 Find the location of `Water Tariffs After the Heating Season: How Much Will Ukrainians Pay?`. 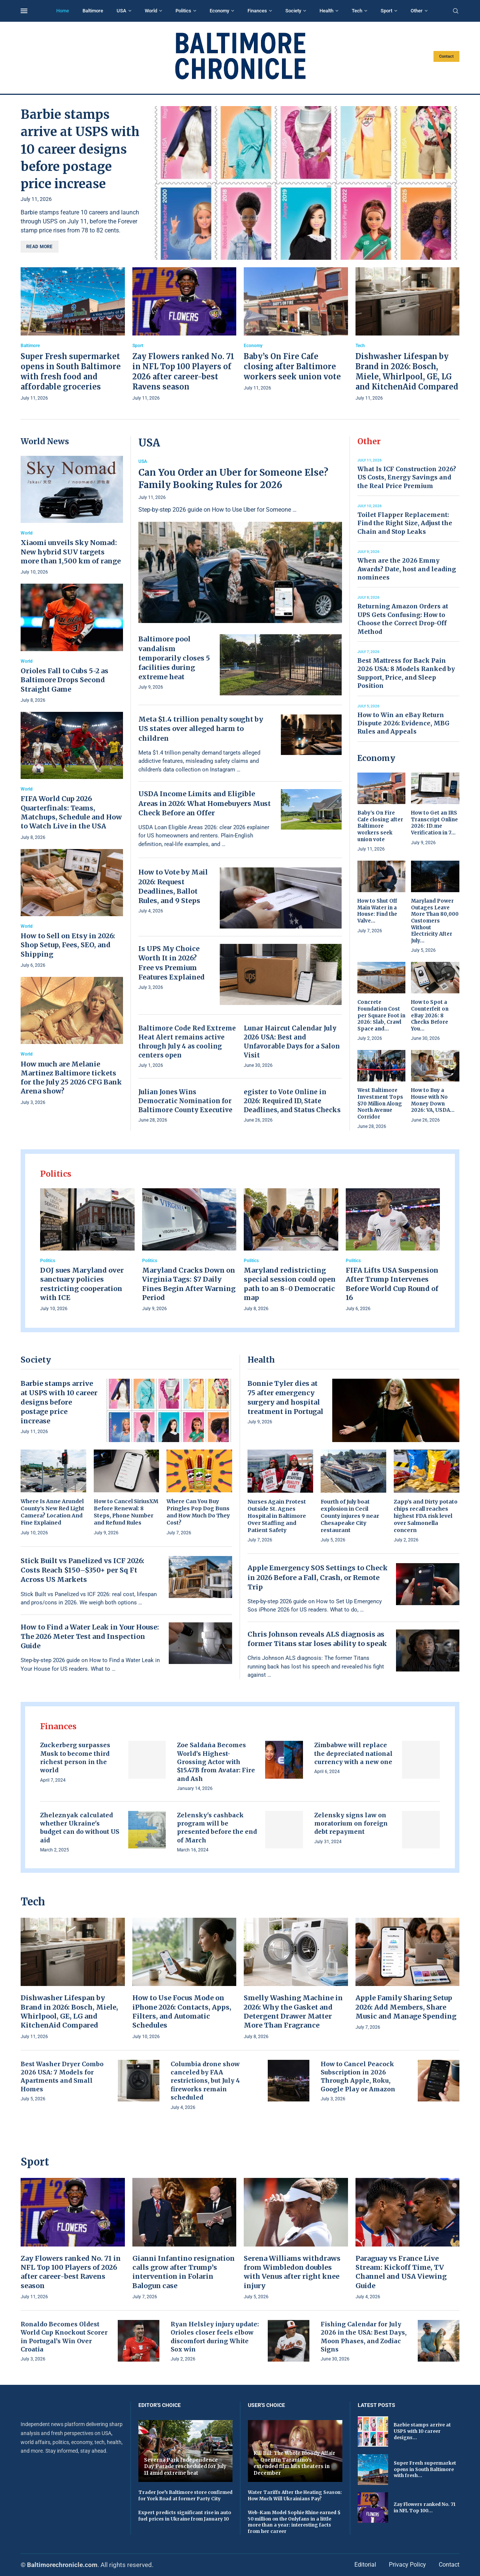

Water Tariffs After the Heating Season: How Much Will Ukrainians Pay? is located at coordinates (295, 2495).